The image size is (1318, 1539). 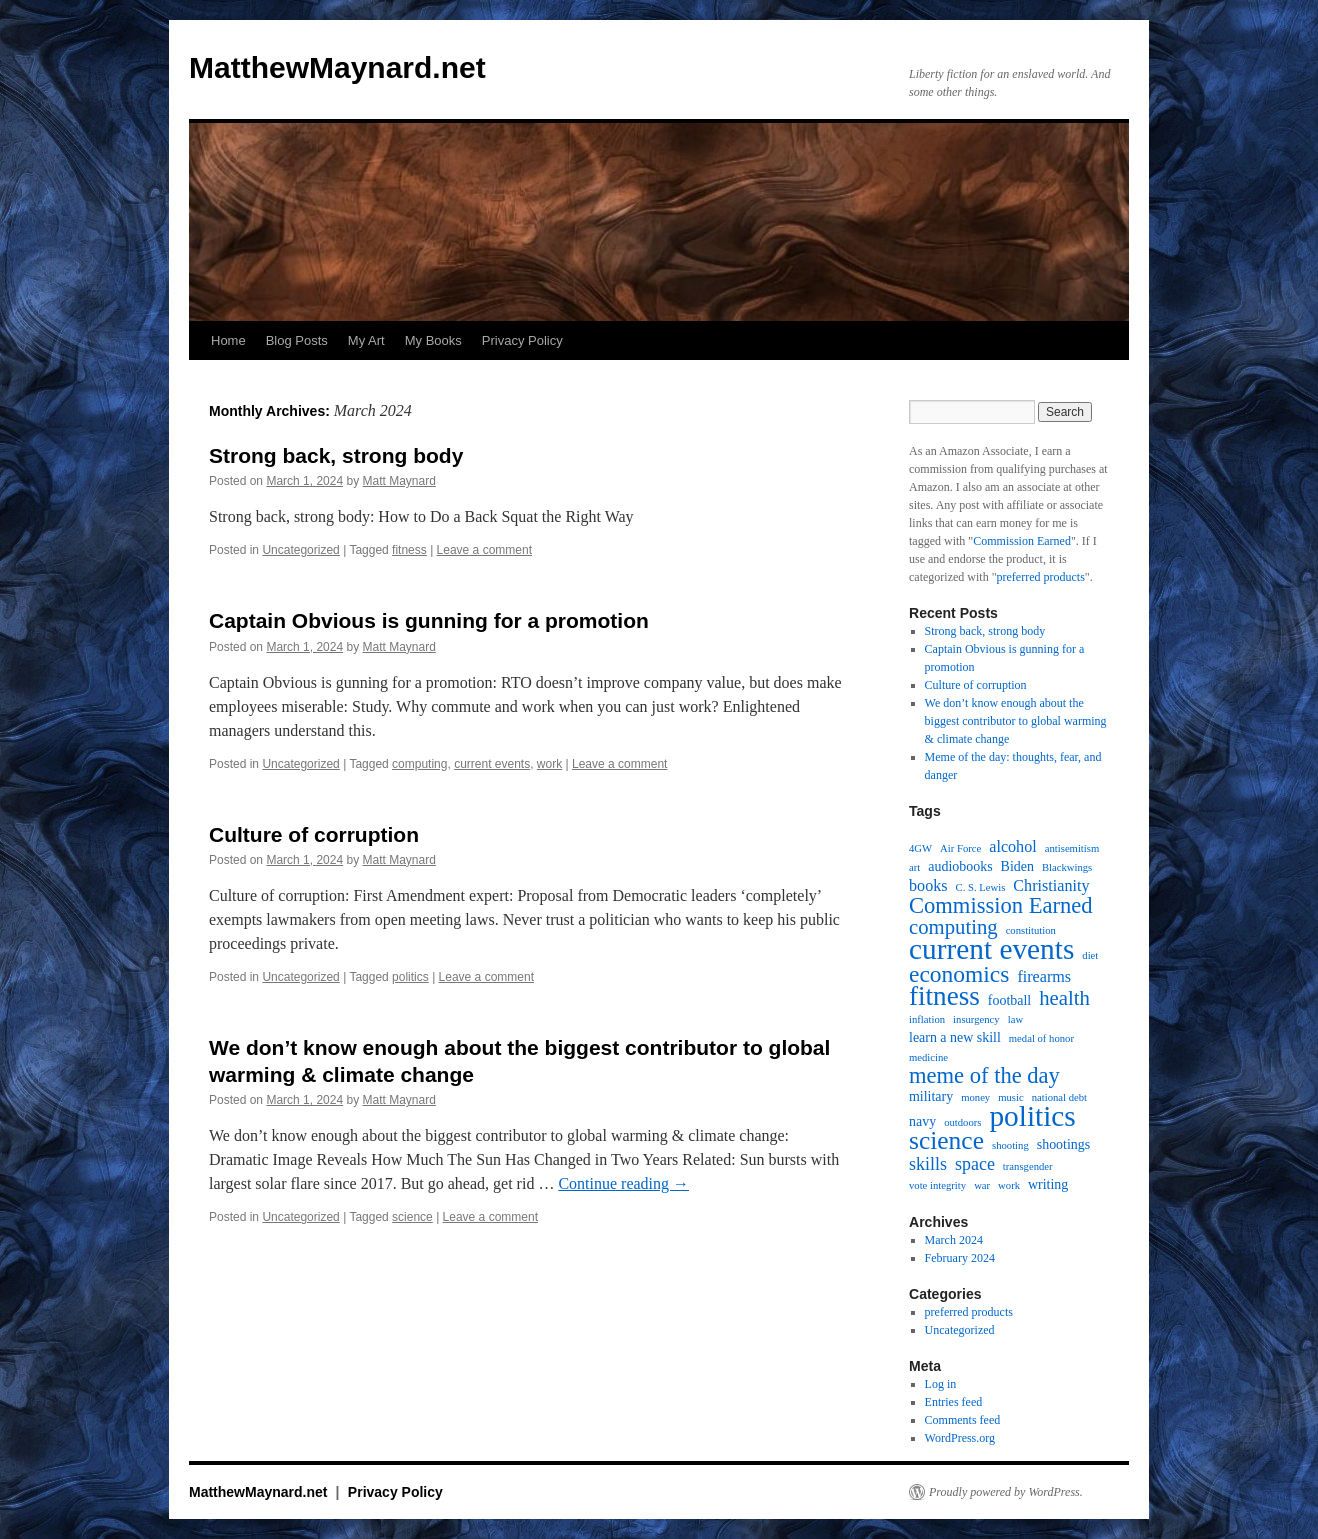 I want to click on writing [writing (2 items)], so click(x=1048, y=1184).